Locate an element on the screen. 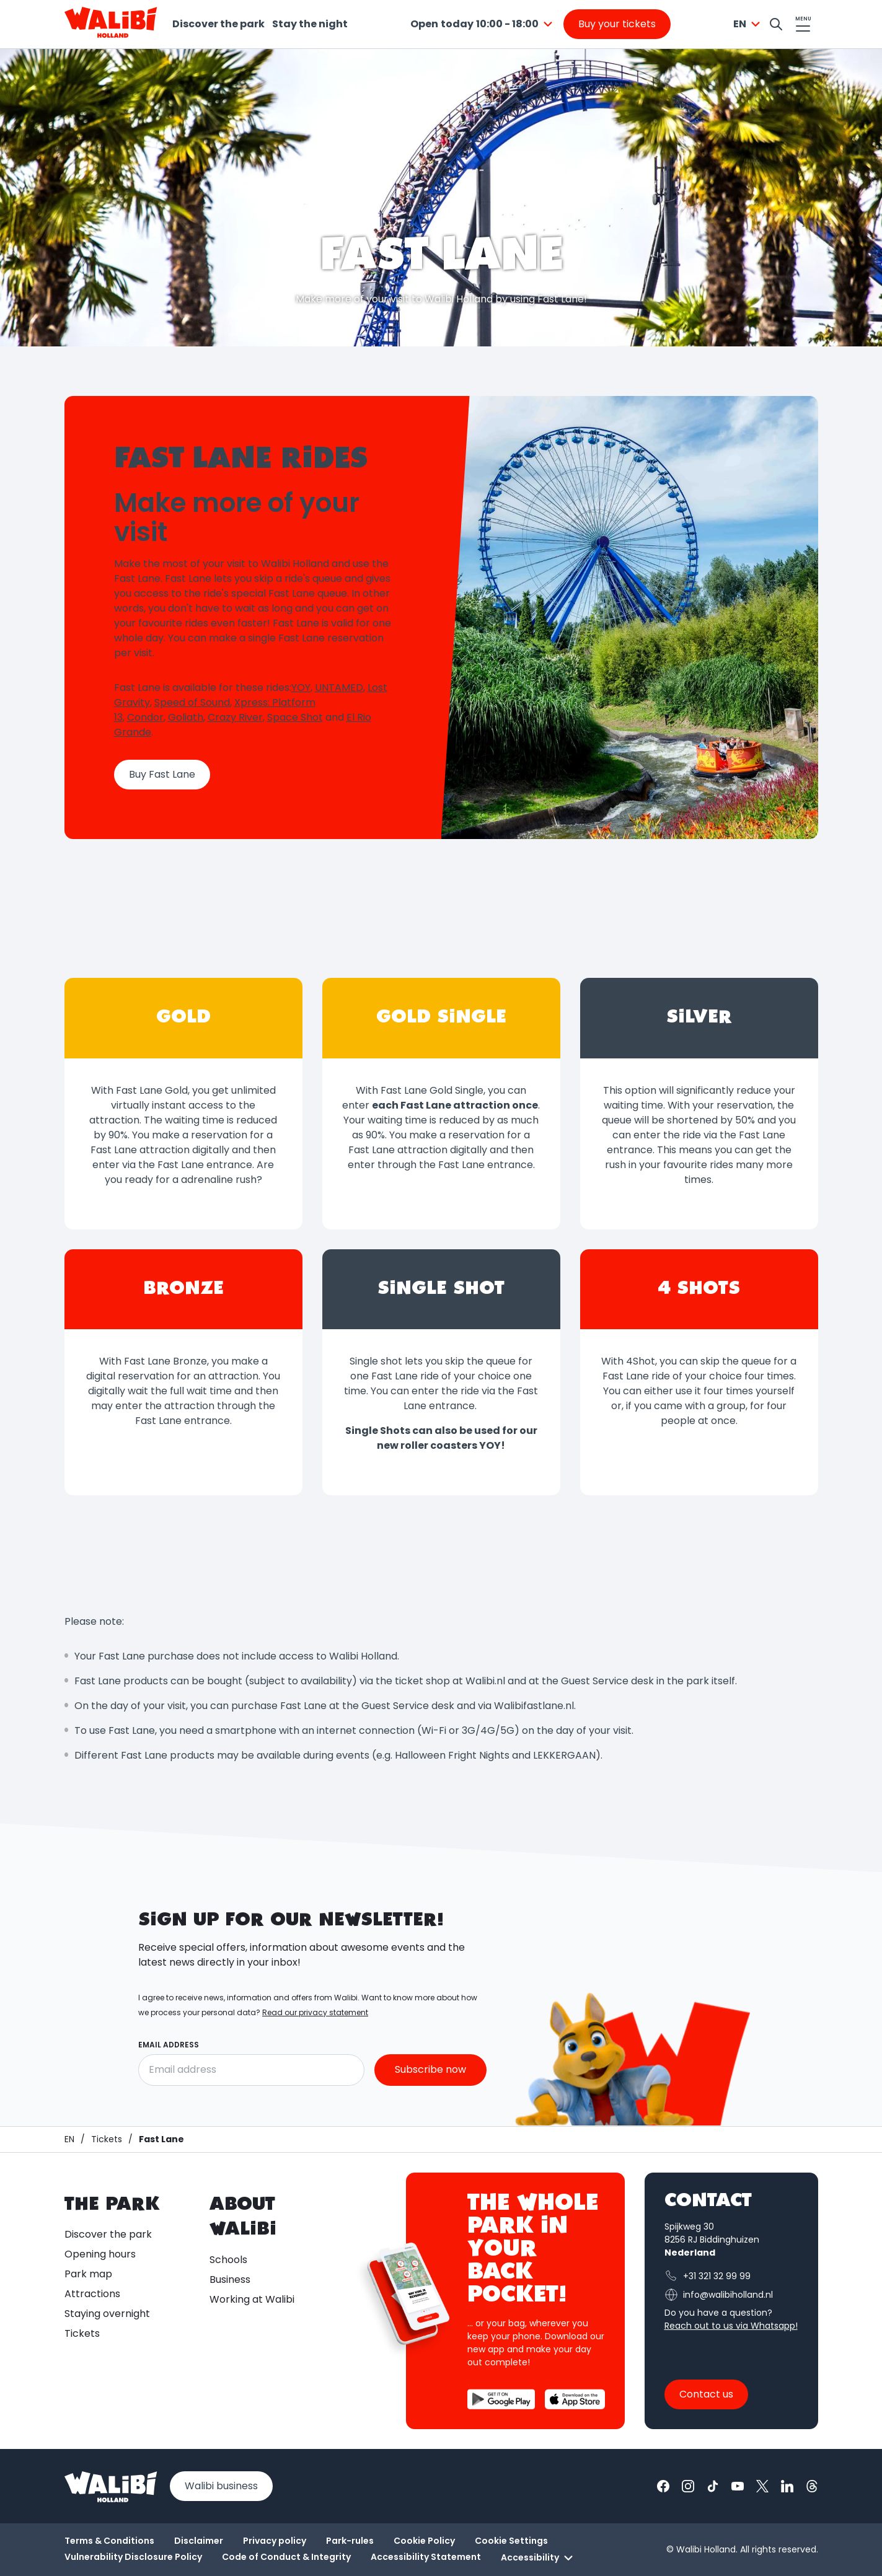  Disclaimer is located at coordinates (198, 2540).